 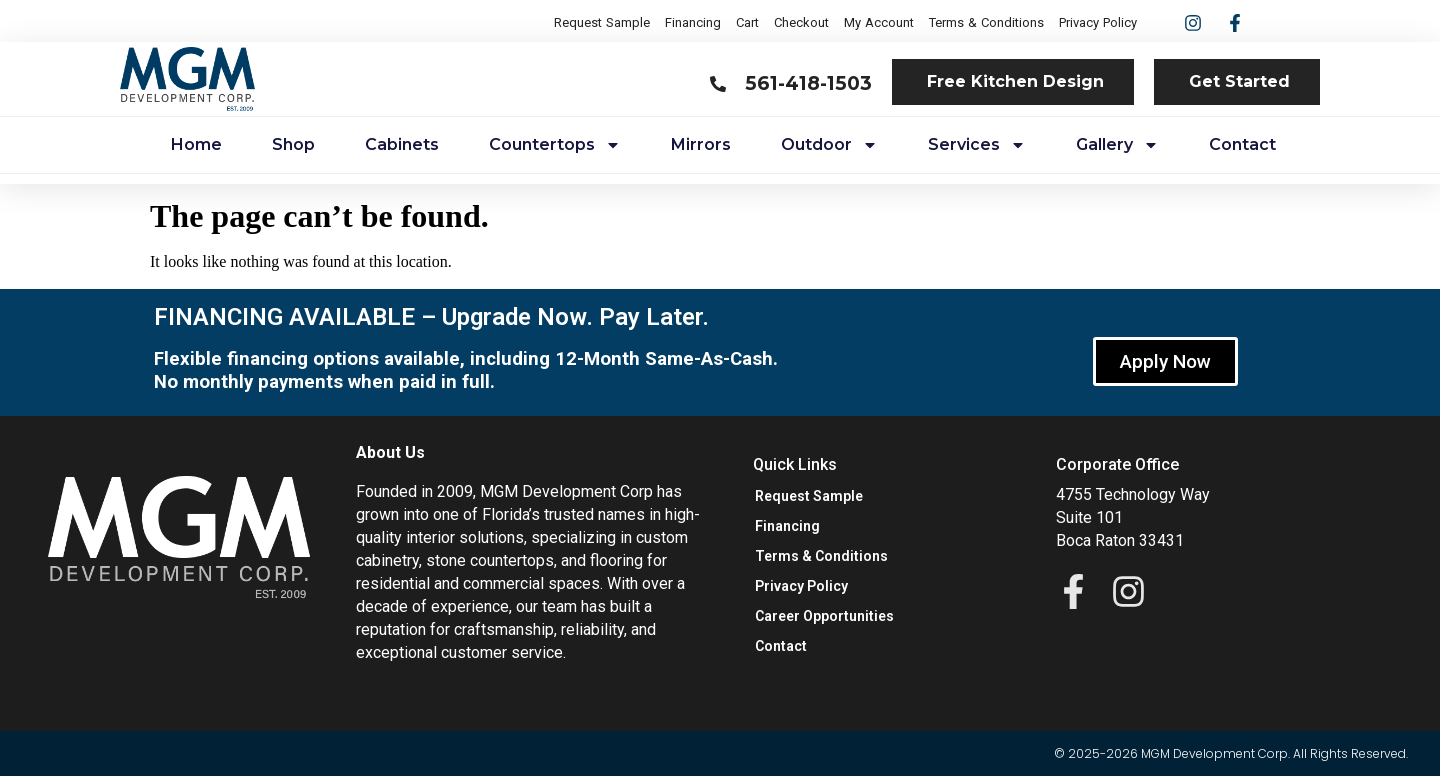 I want to click on Financing, so click(x=693, y=22).